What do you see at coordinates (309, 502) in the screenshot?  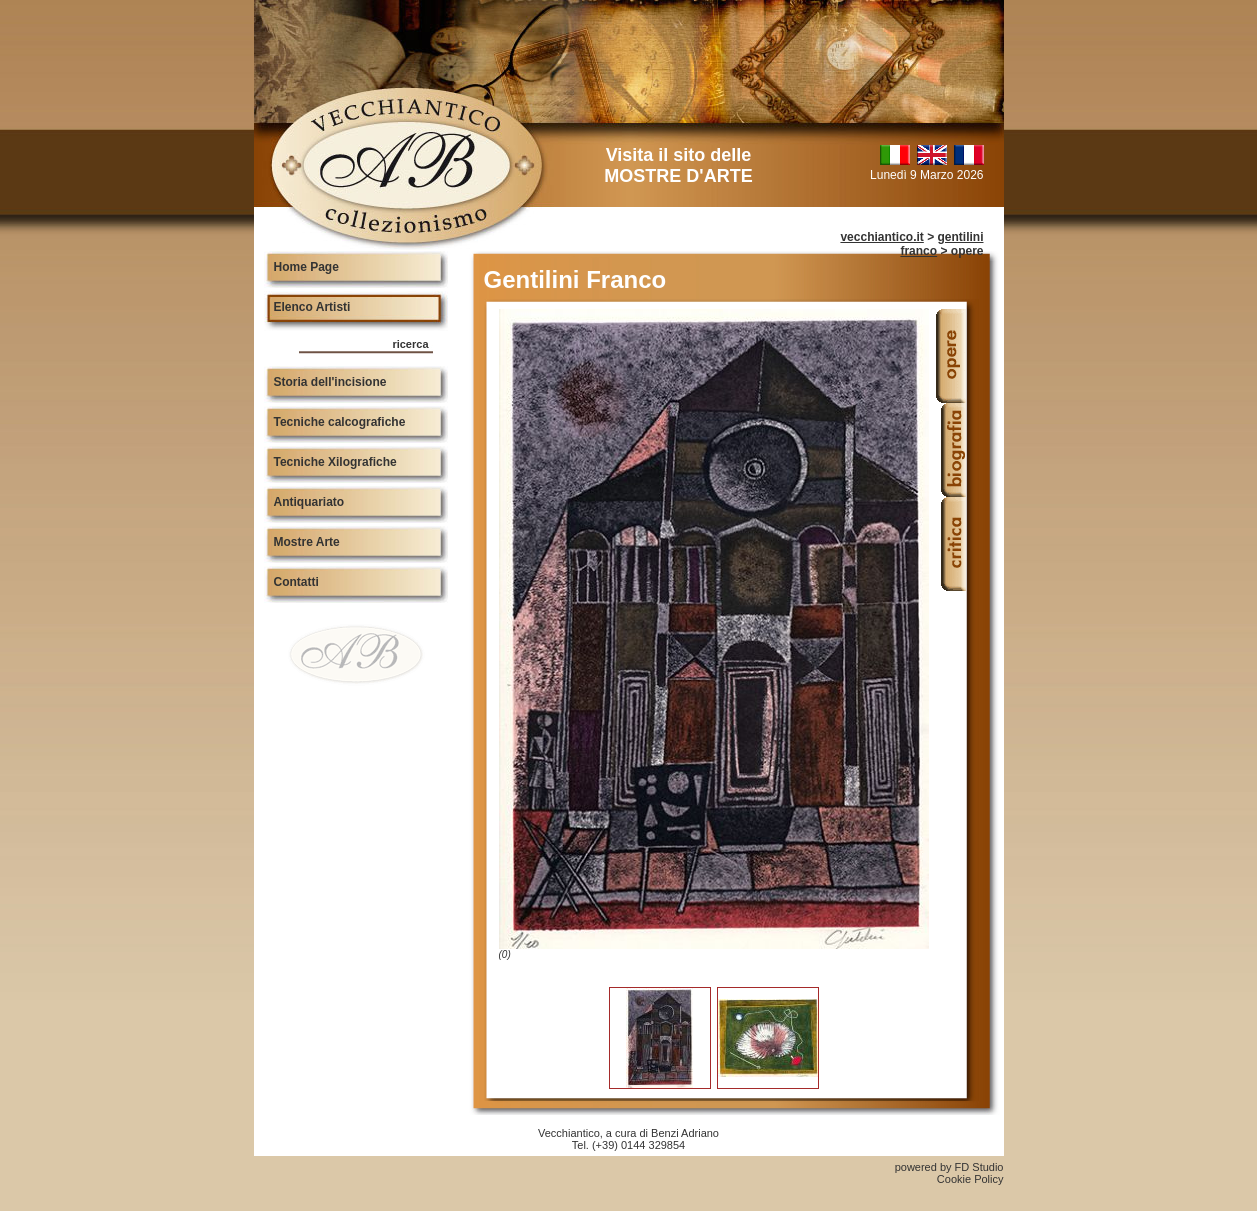 I see `Antiquariato` at bounding box center [309, 502].